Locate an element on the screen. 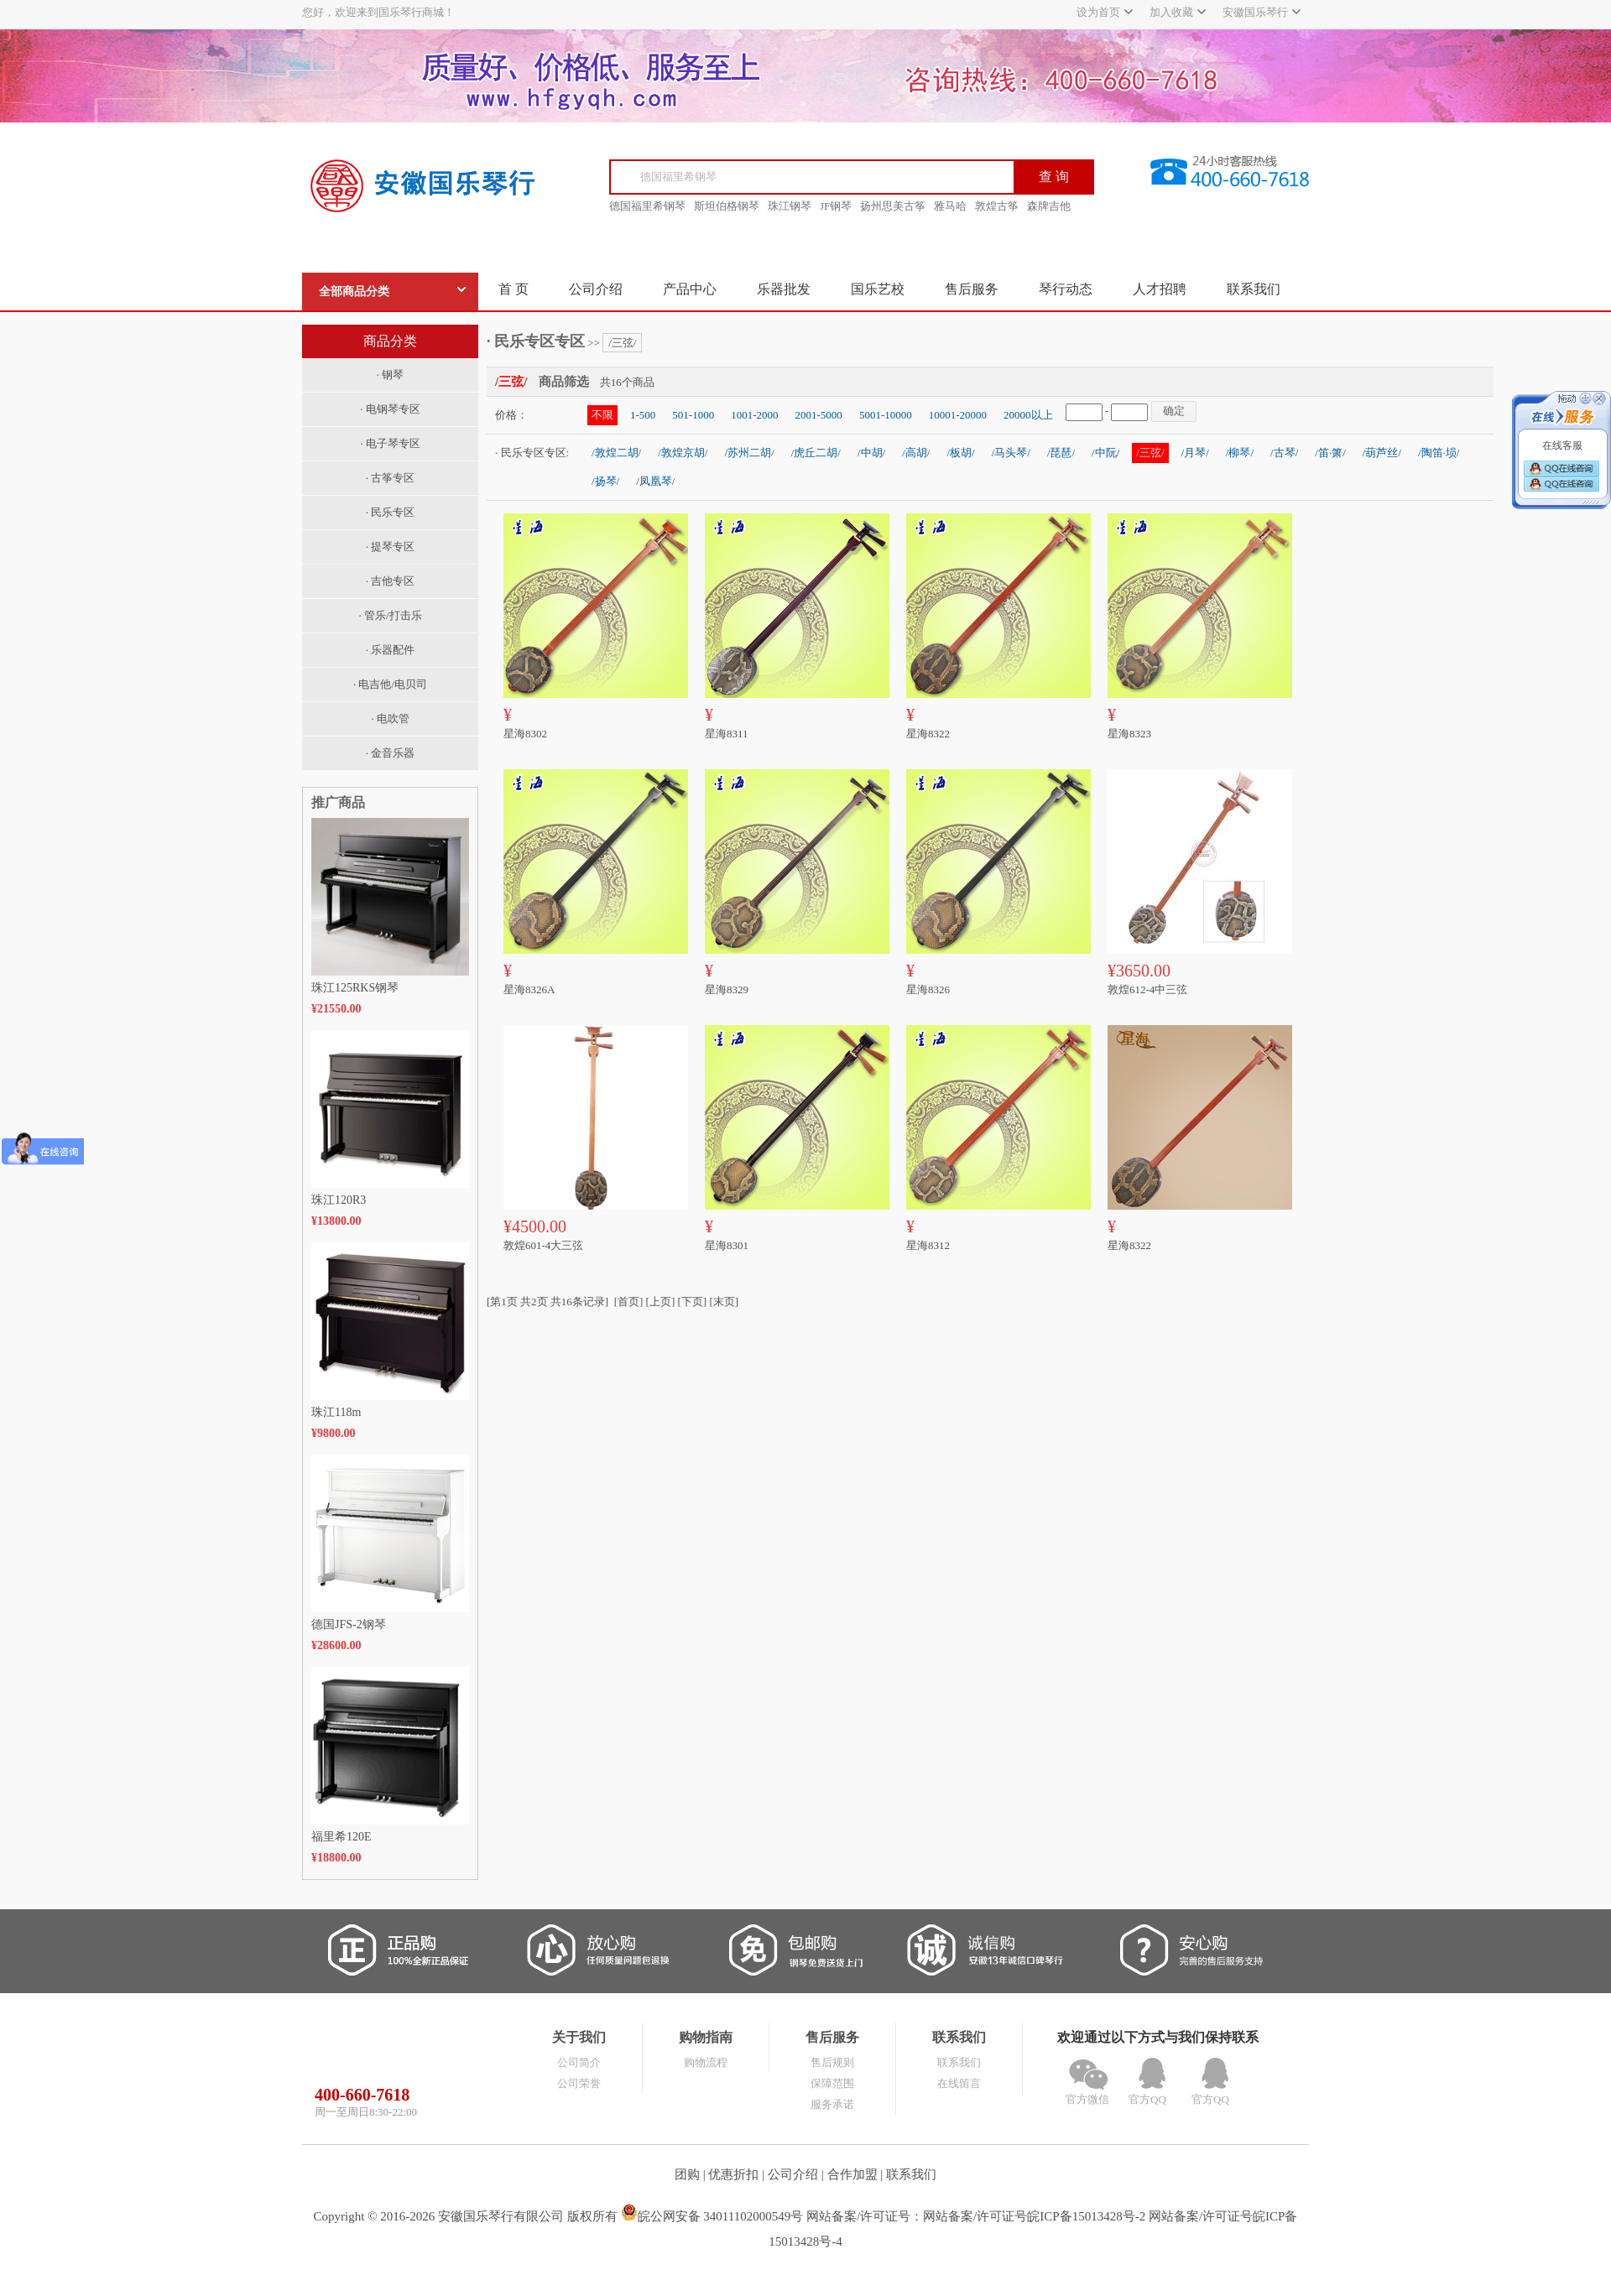  /笛·箫/ is located at coordinates (1330, 452).